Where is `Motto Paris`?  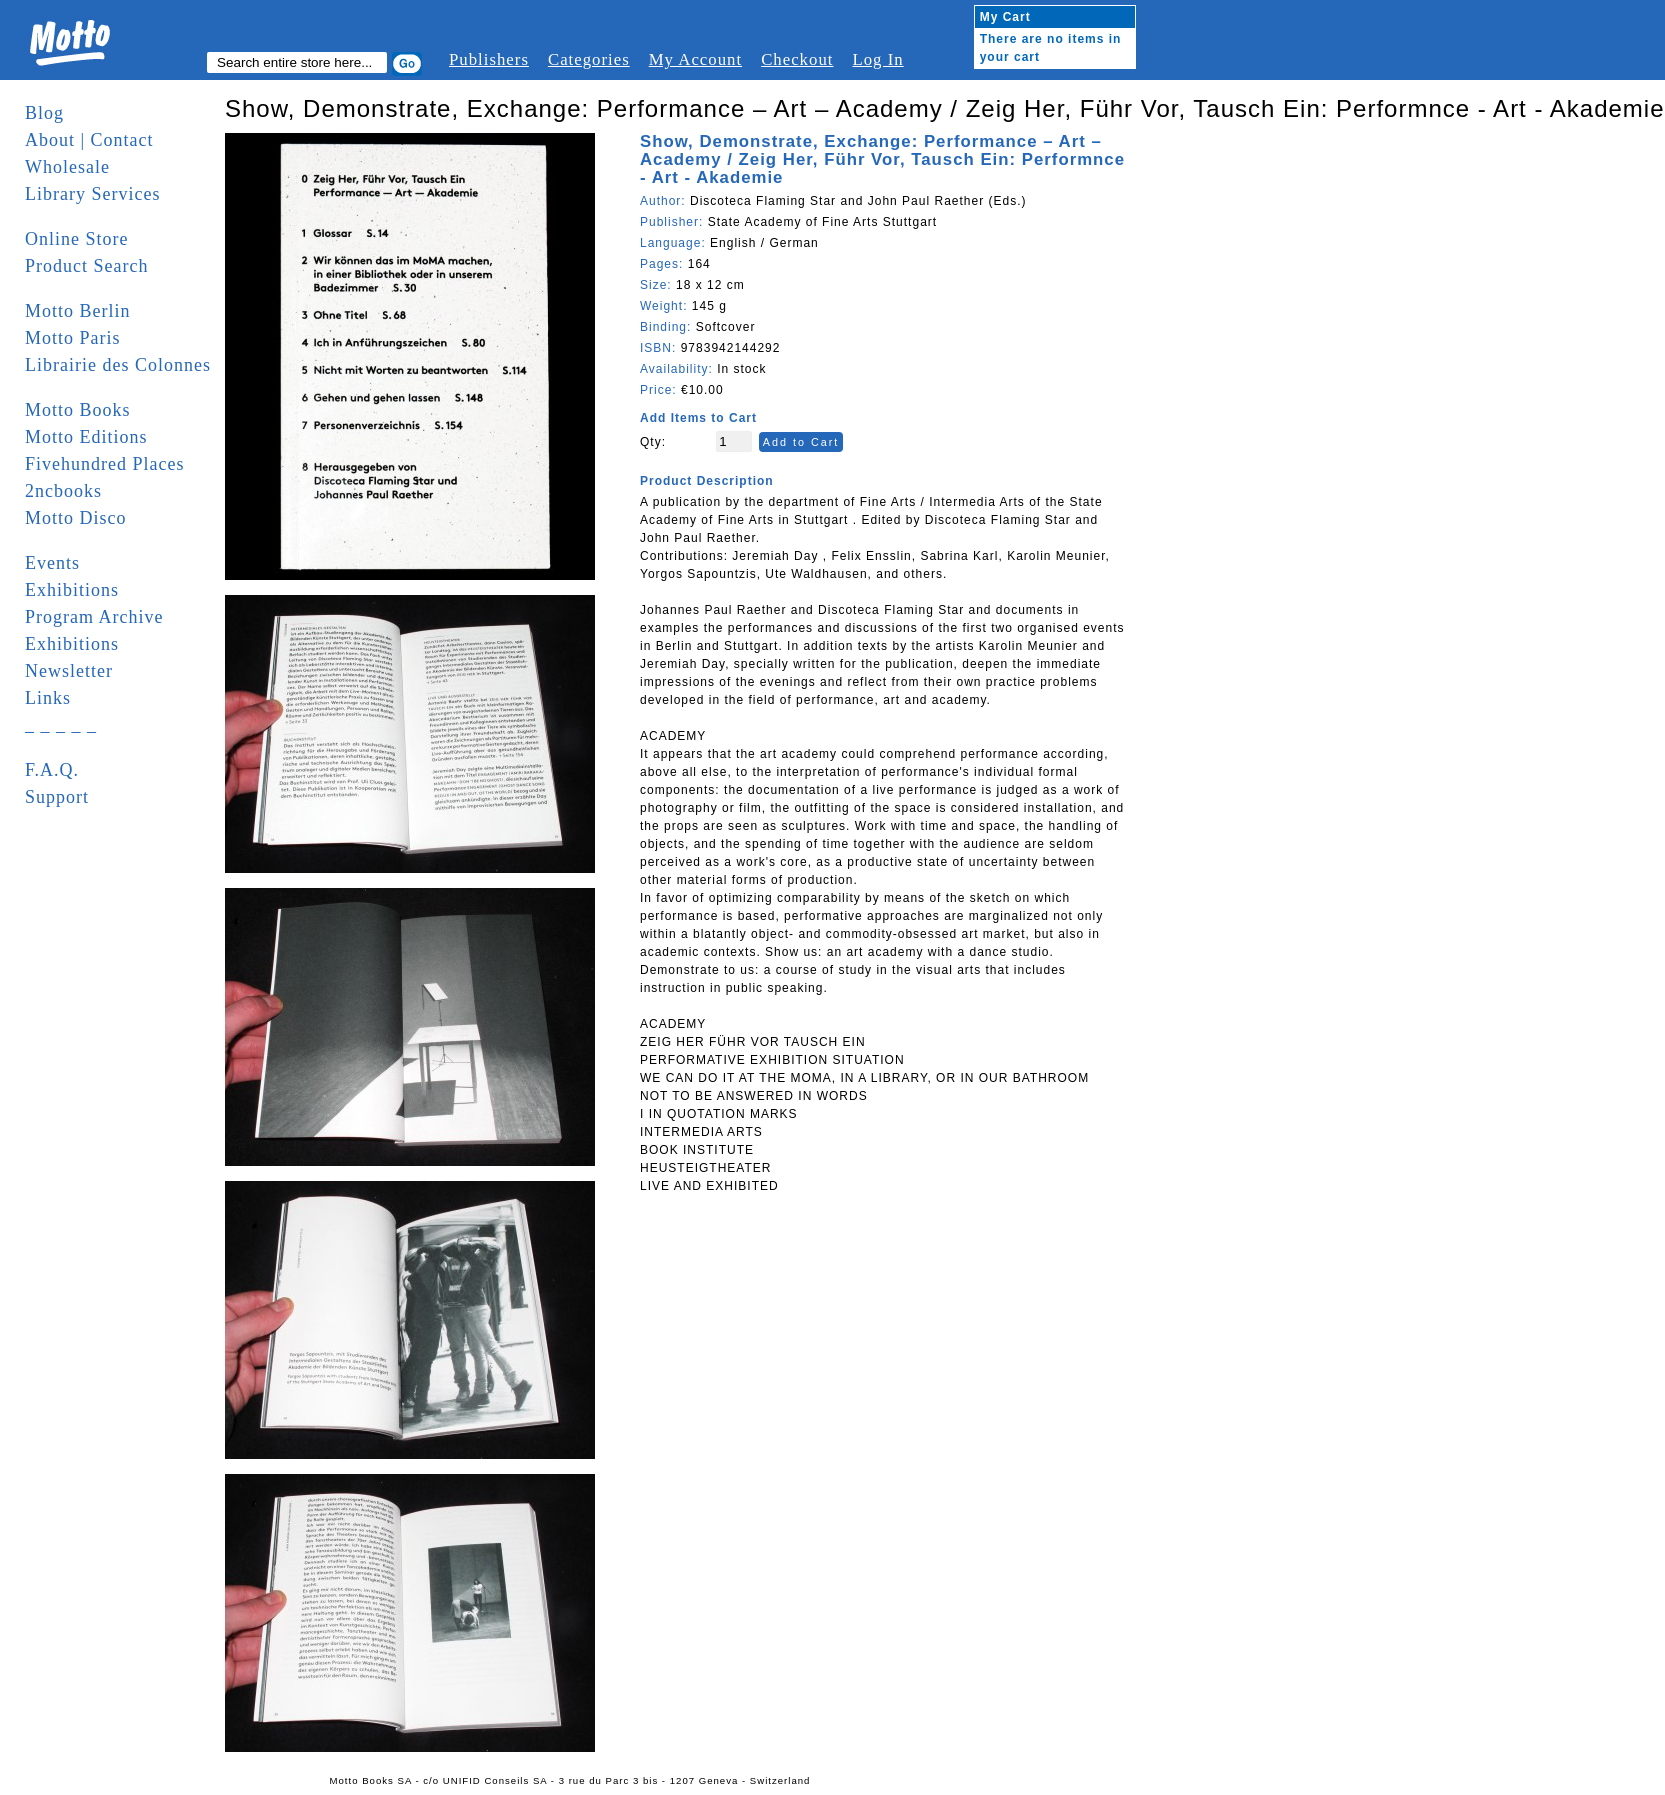
Motto Paris is located at coordinates (73, 338).